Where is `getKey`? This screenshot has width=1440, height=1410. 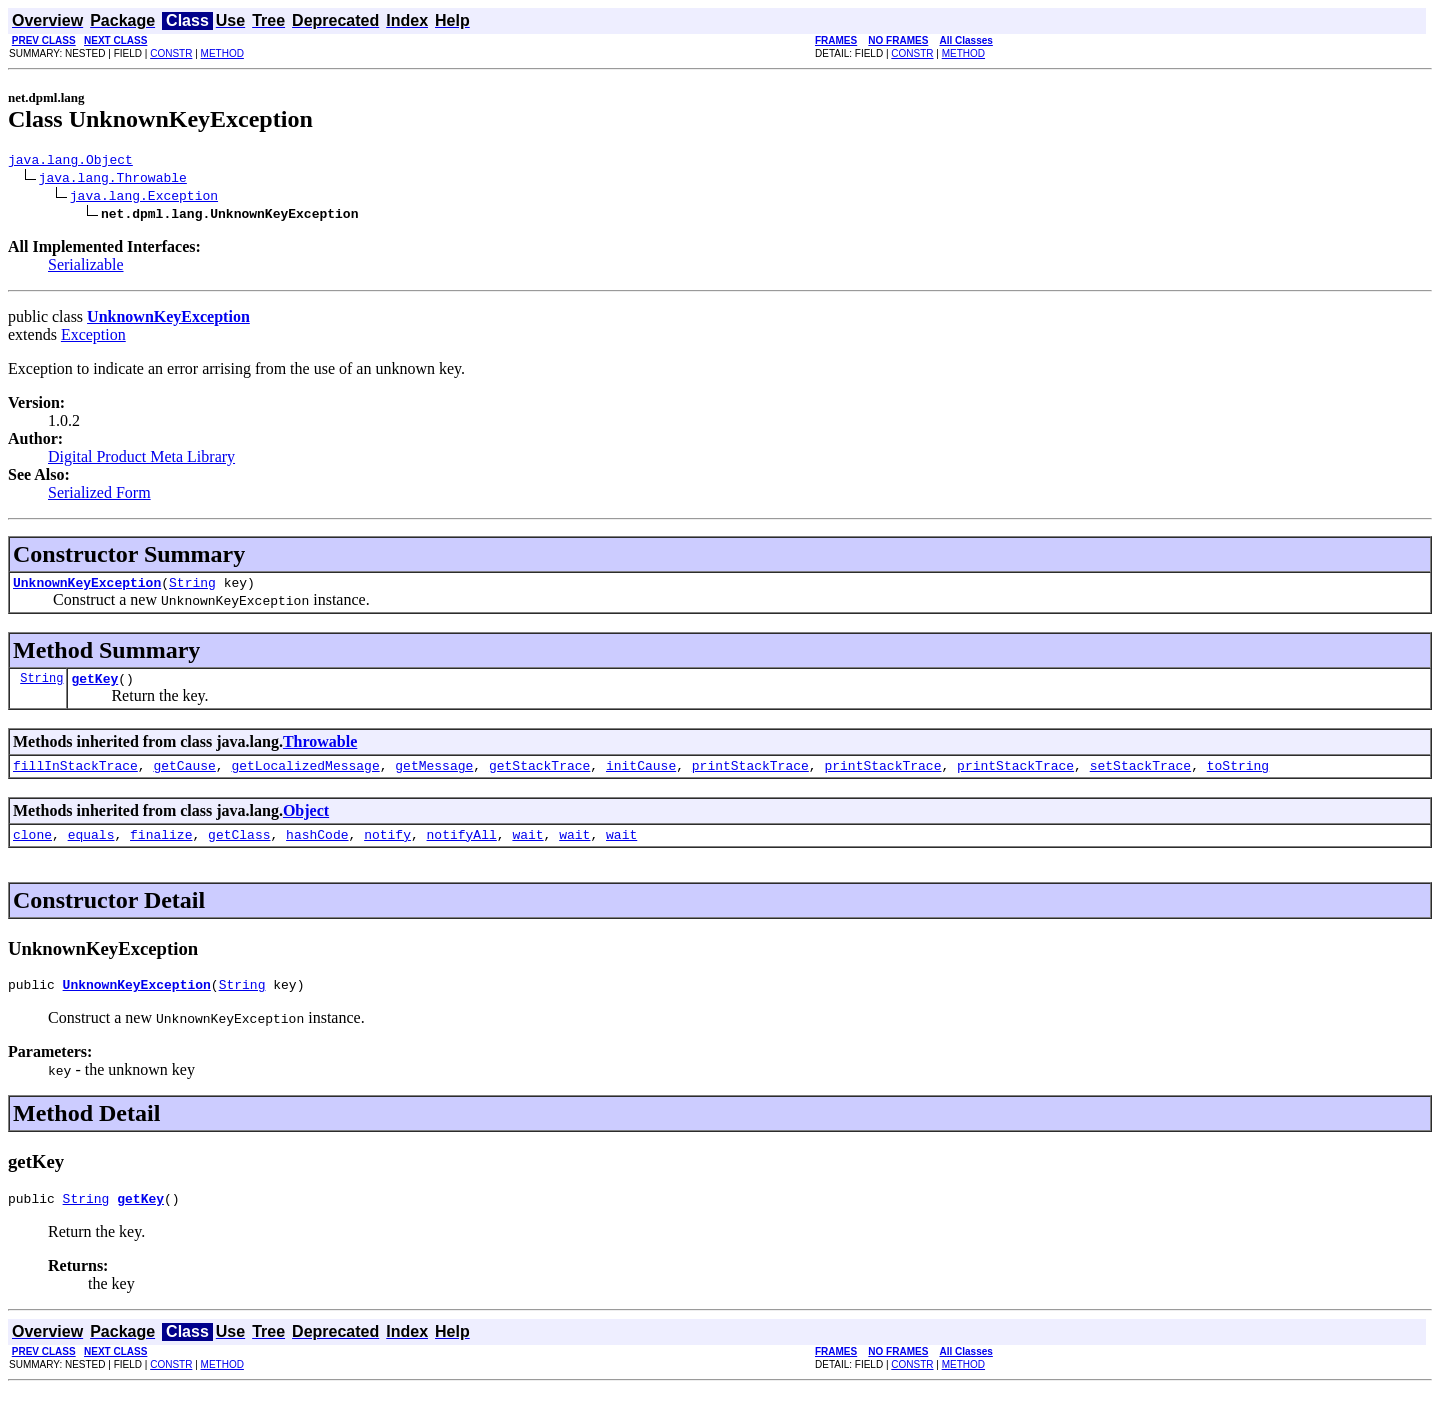 getKey is located at coordinates (94, 687).